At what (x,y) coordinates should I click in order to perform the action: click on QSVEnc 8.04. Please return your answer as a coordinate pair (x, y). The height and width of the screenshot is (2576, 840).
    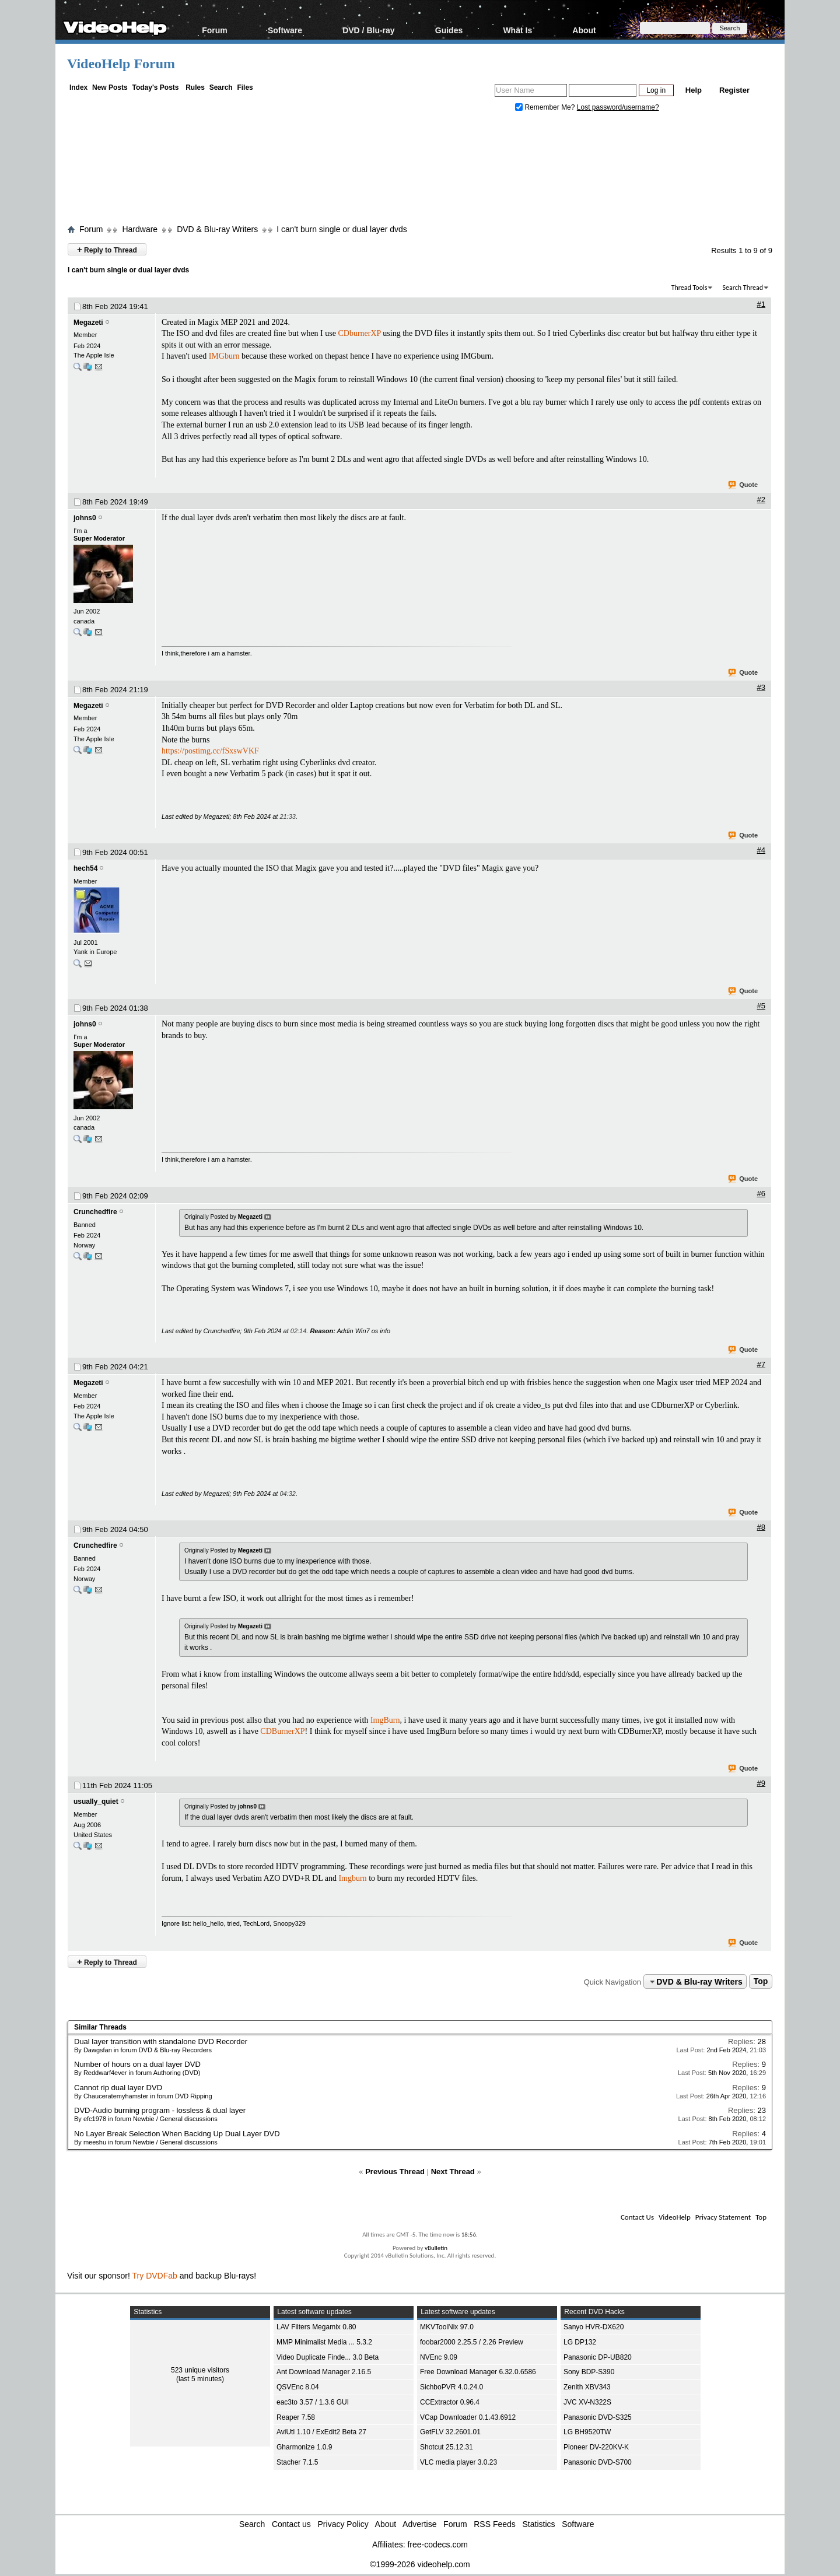
    Looking at the image, I should click on (297, 2387).